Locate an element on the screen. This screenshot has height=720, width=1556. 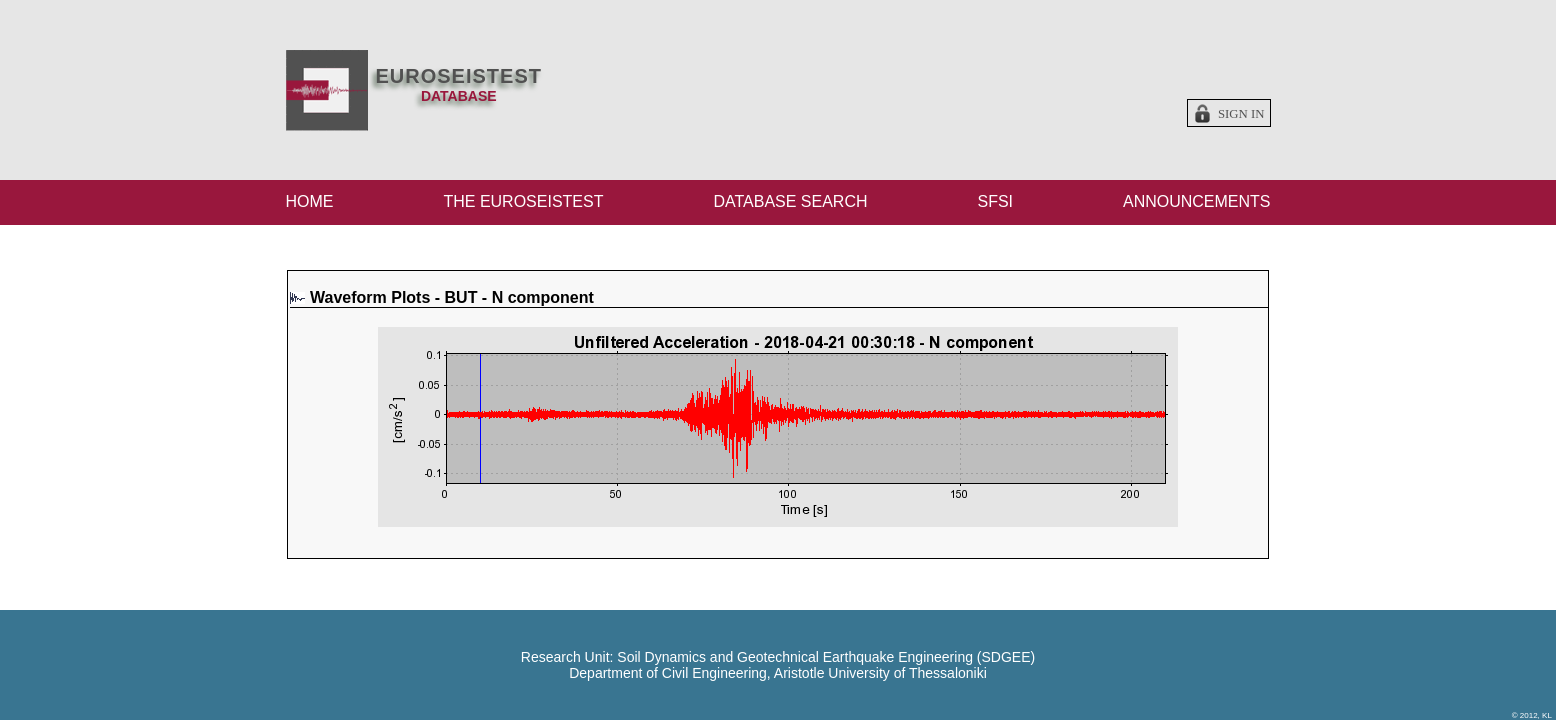
SFSI is located at coordinates (995, 201).